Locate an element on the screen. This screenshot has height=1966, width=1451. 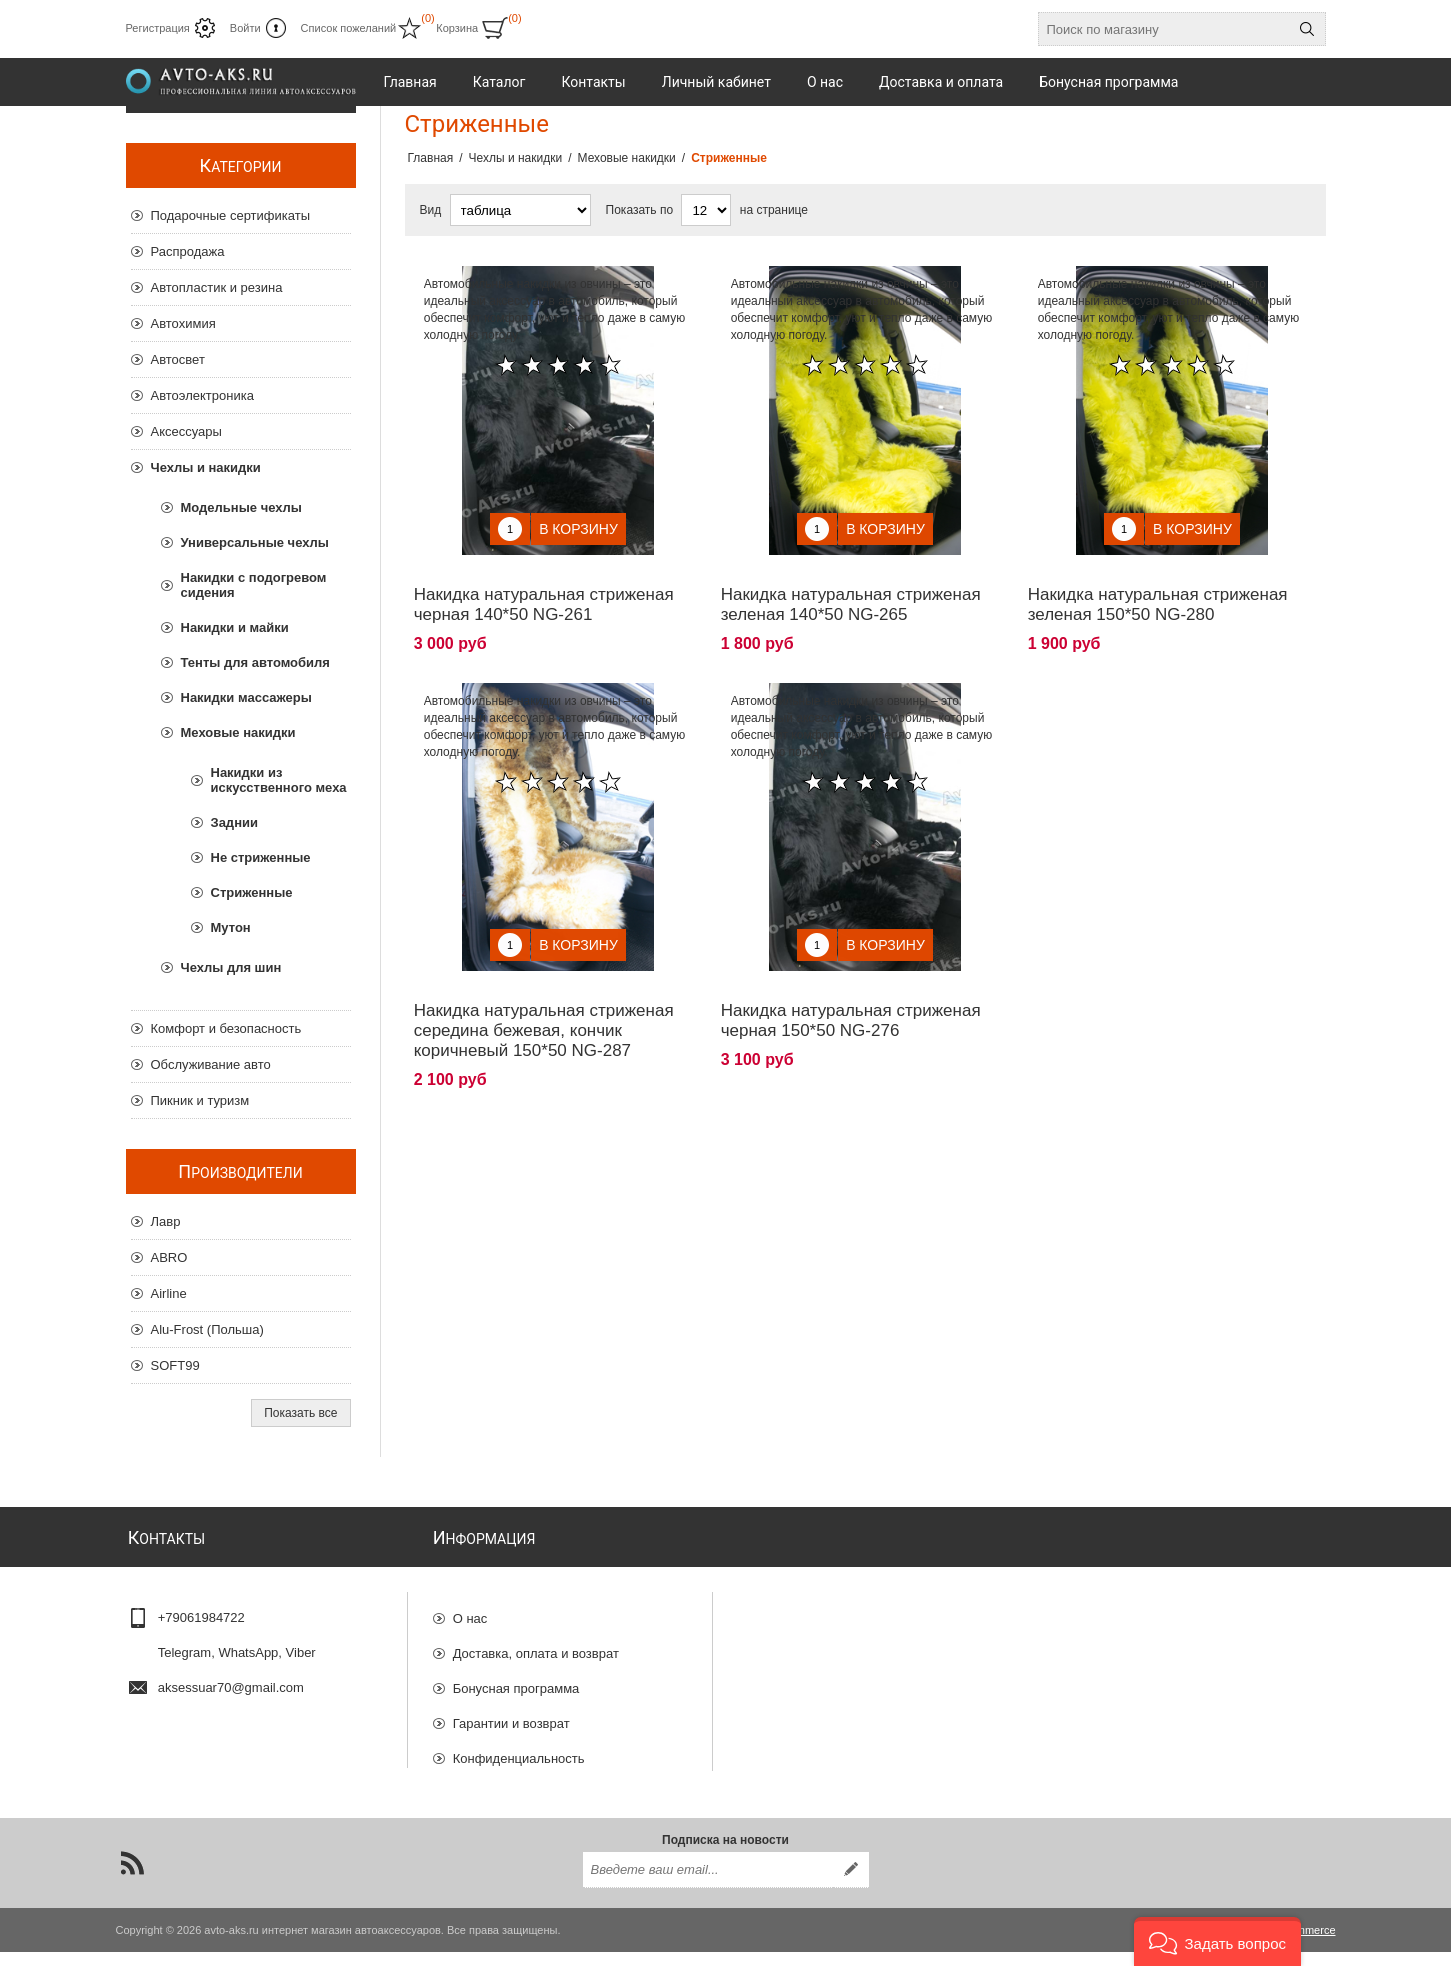
Гарантии и возврат is located at coordinates (511, 1714).